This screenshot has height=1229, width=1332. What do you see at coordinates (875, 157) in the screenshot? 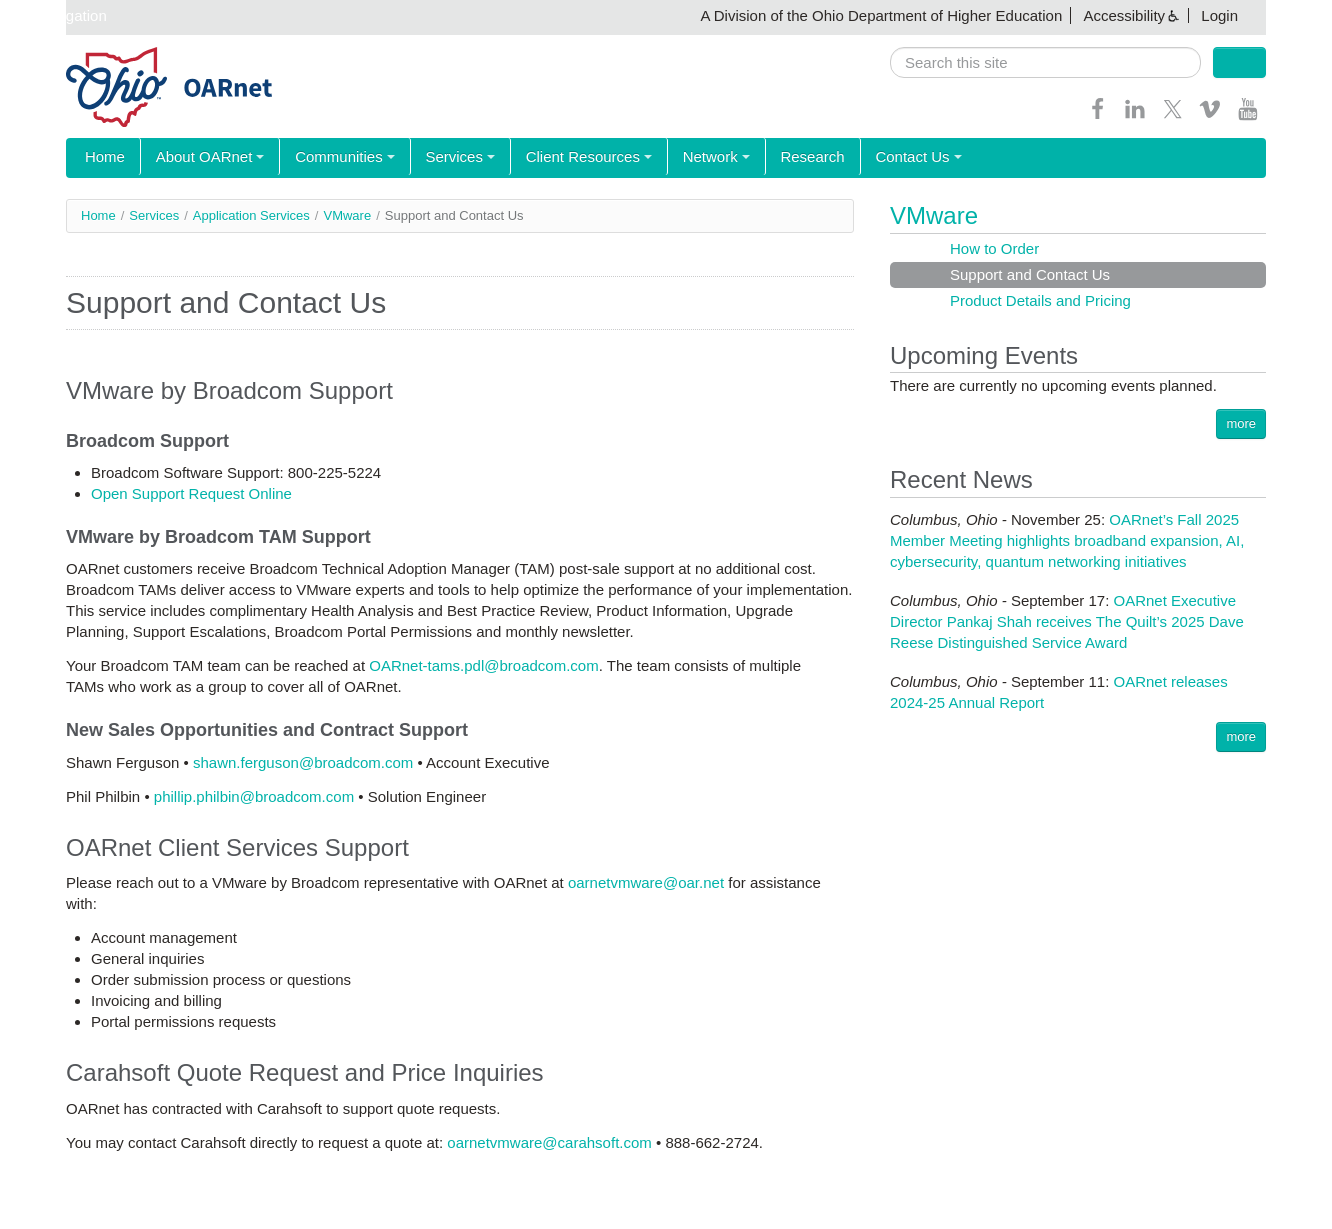
I see `Contact Us` at bounding box center [875, 157].